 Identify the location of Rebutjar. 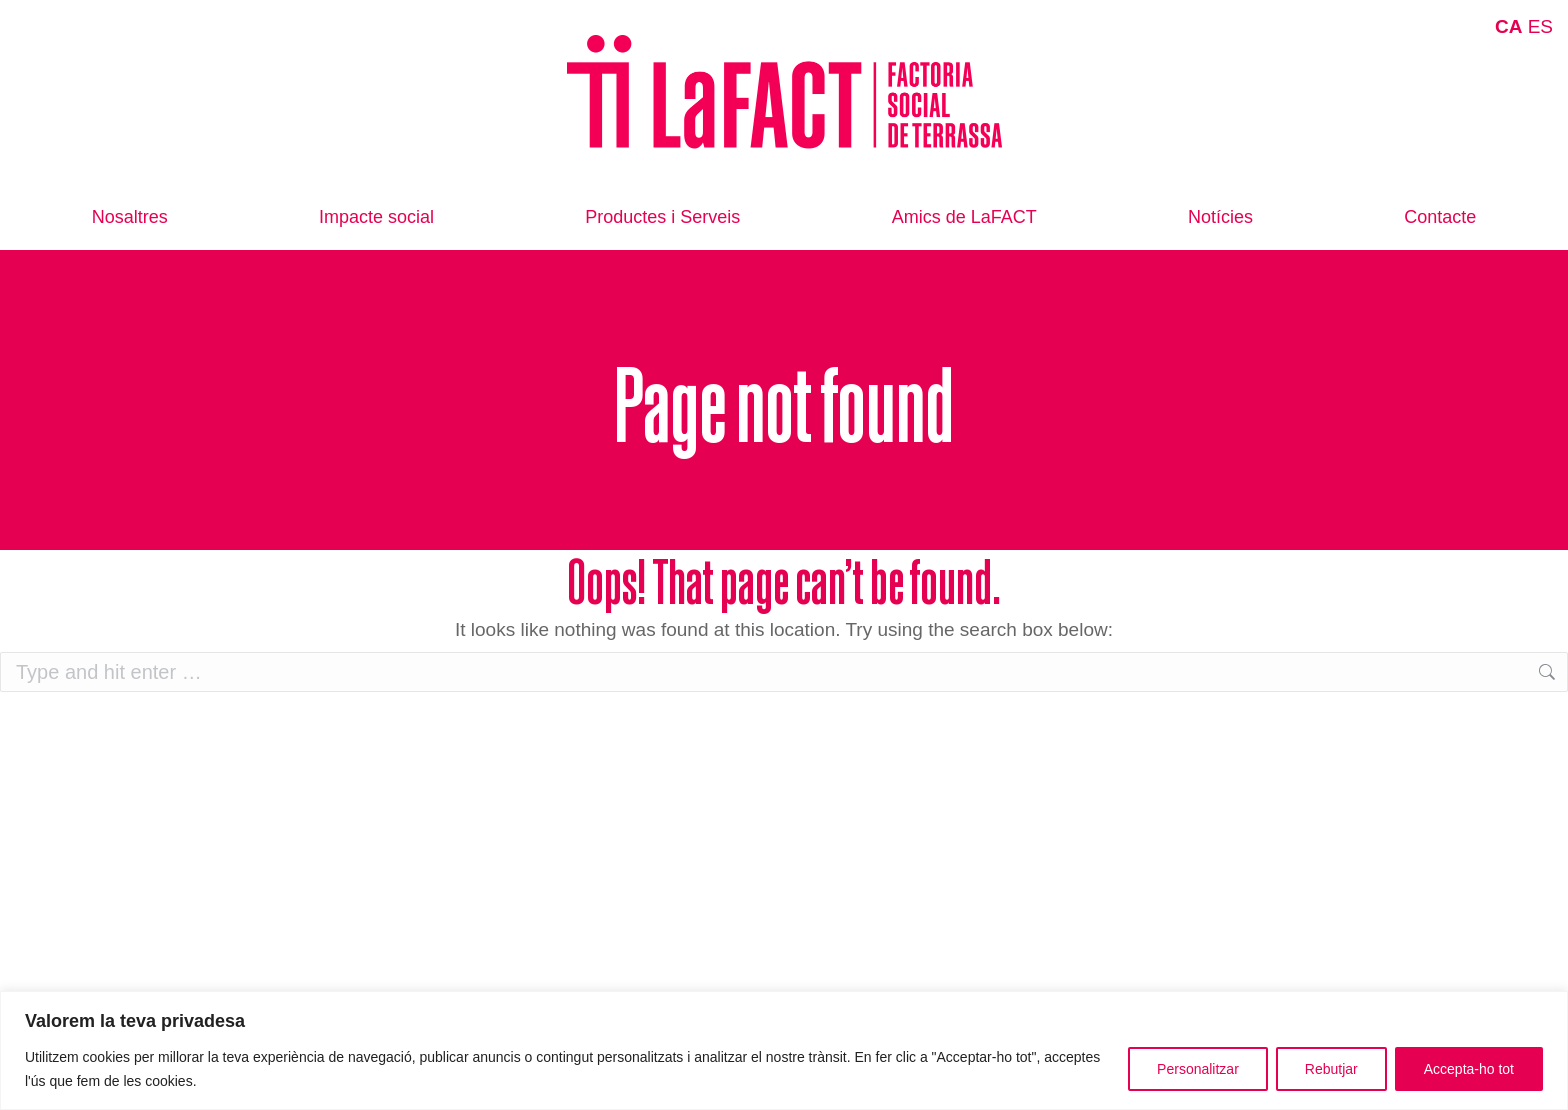
(1331, 1069).